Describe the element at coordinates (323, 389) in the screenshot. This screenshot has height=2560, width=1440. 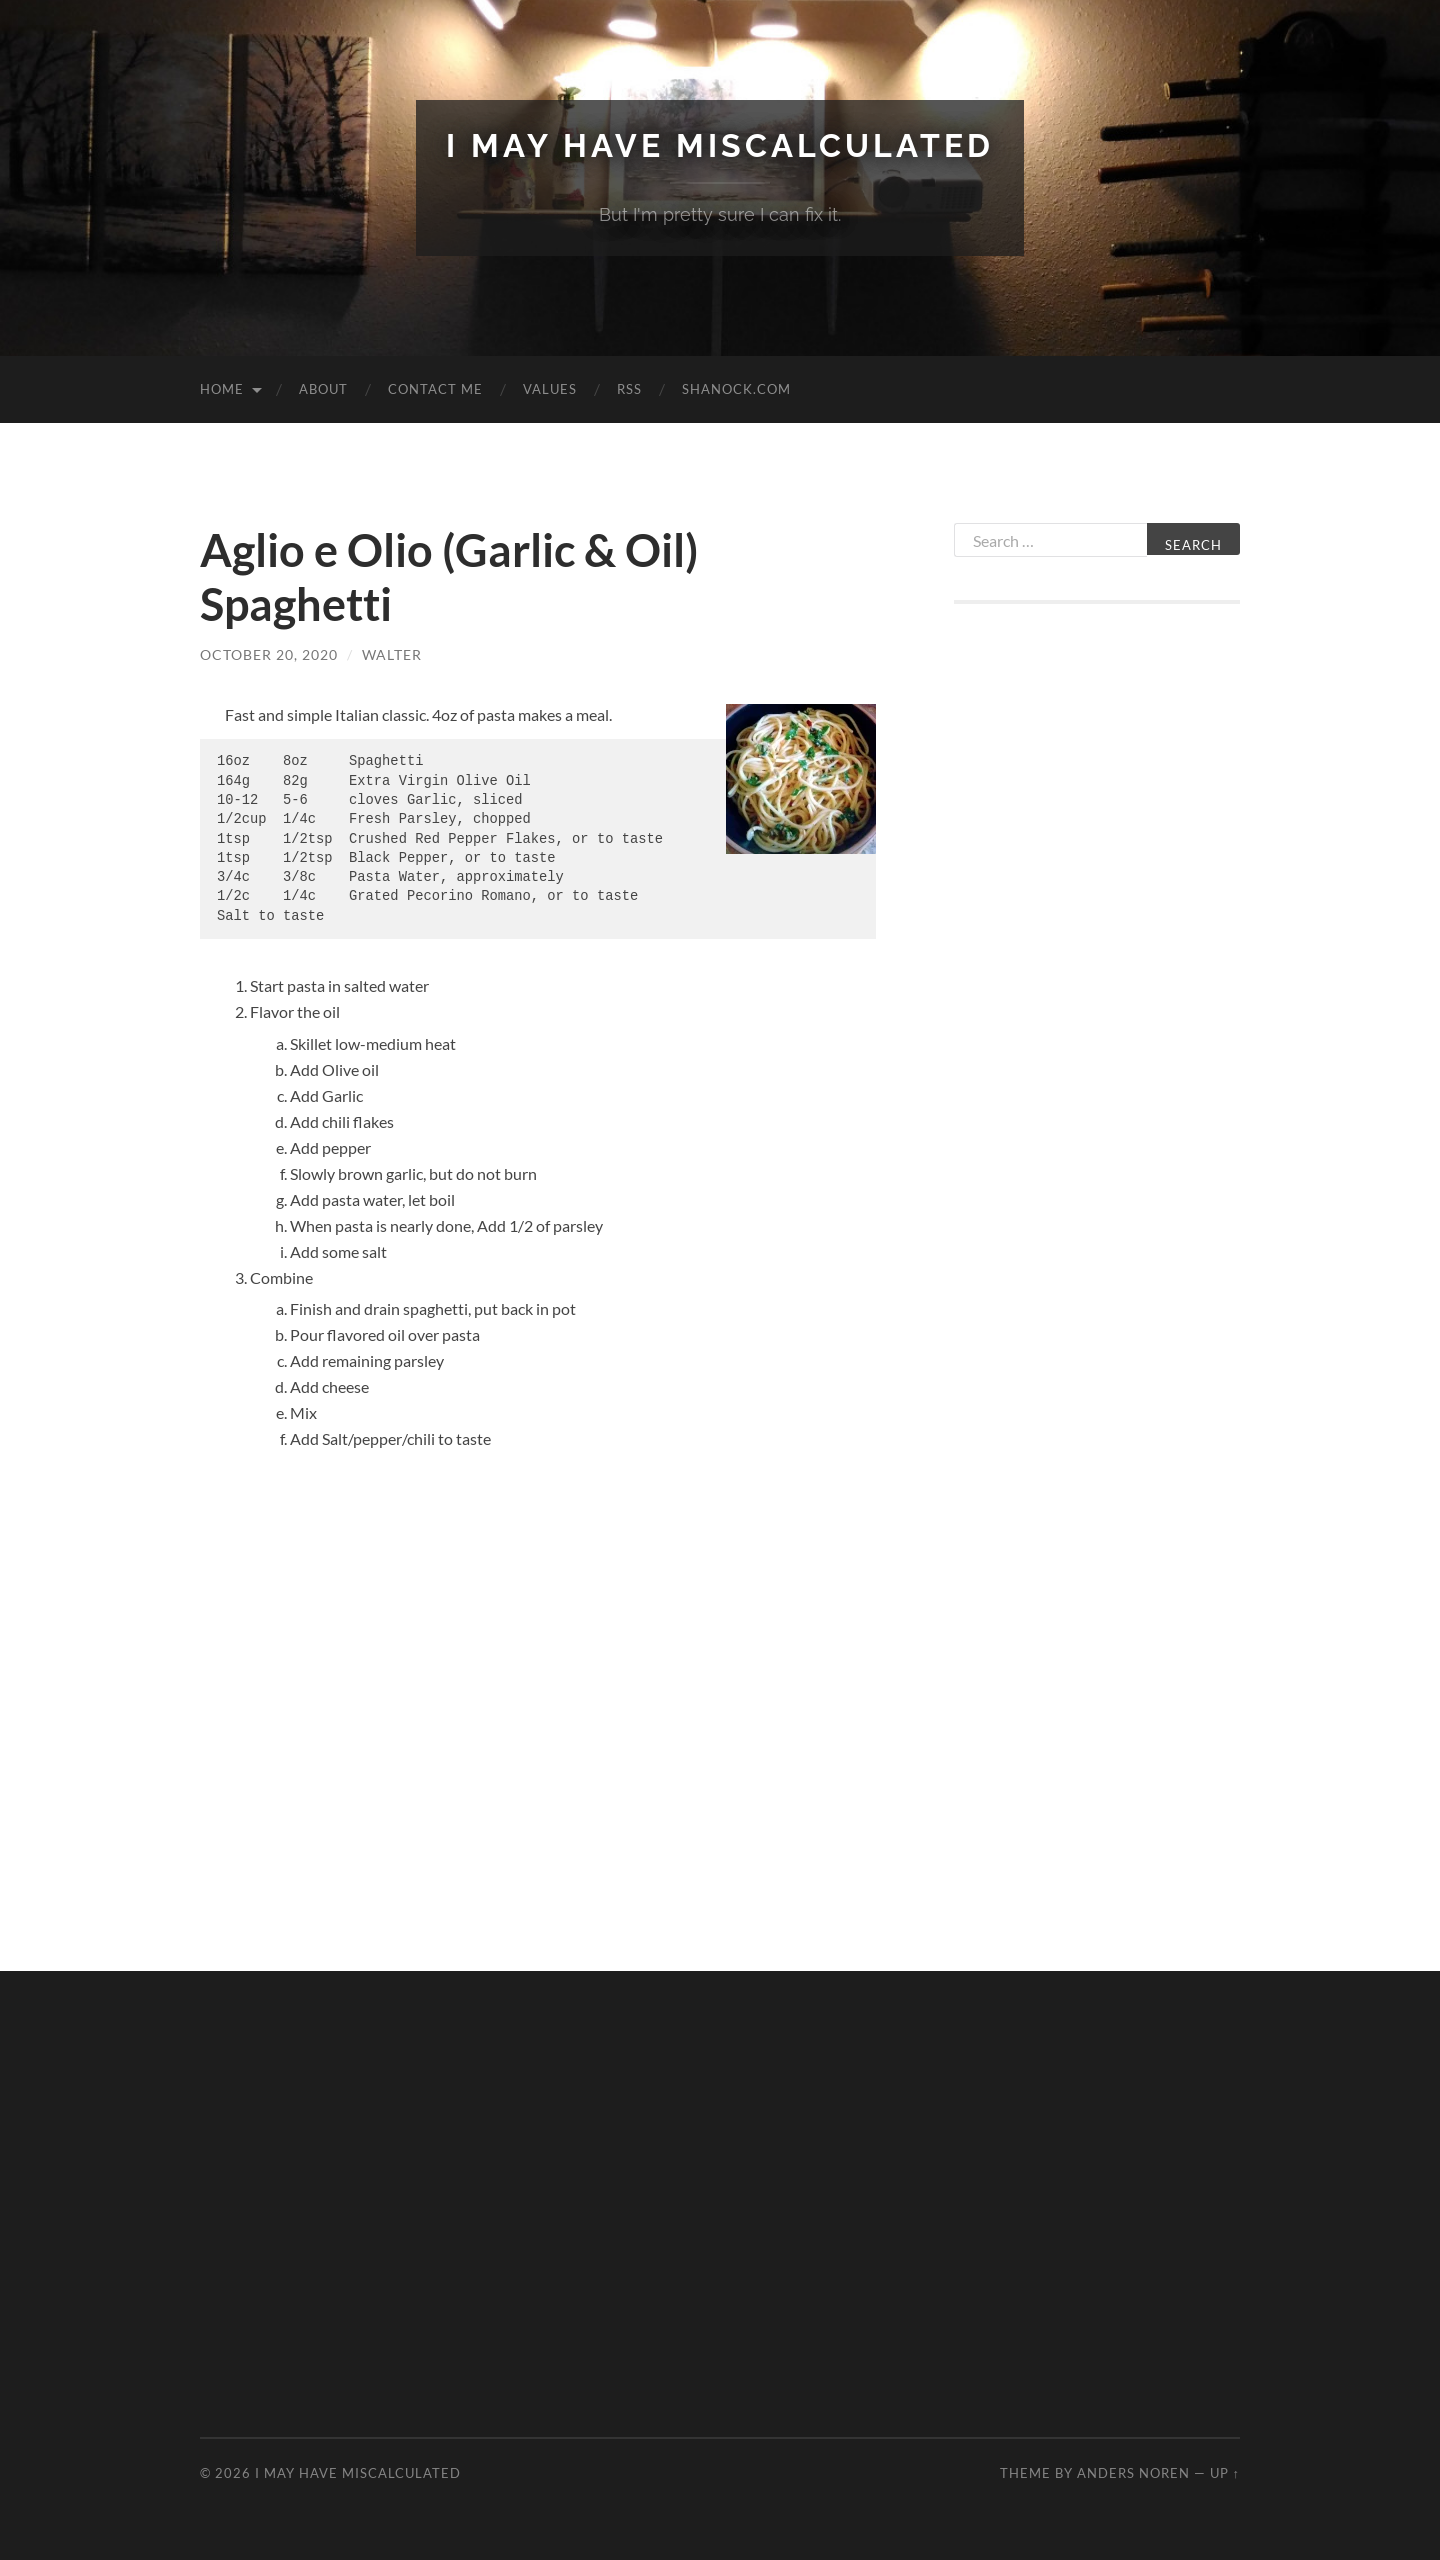
I see `About` at that location.